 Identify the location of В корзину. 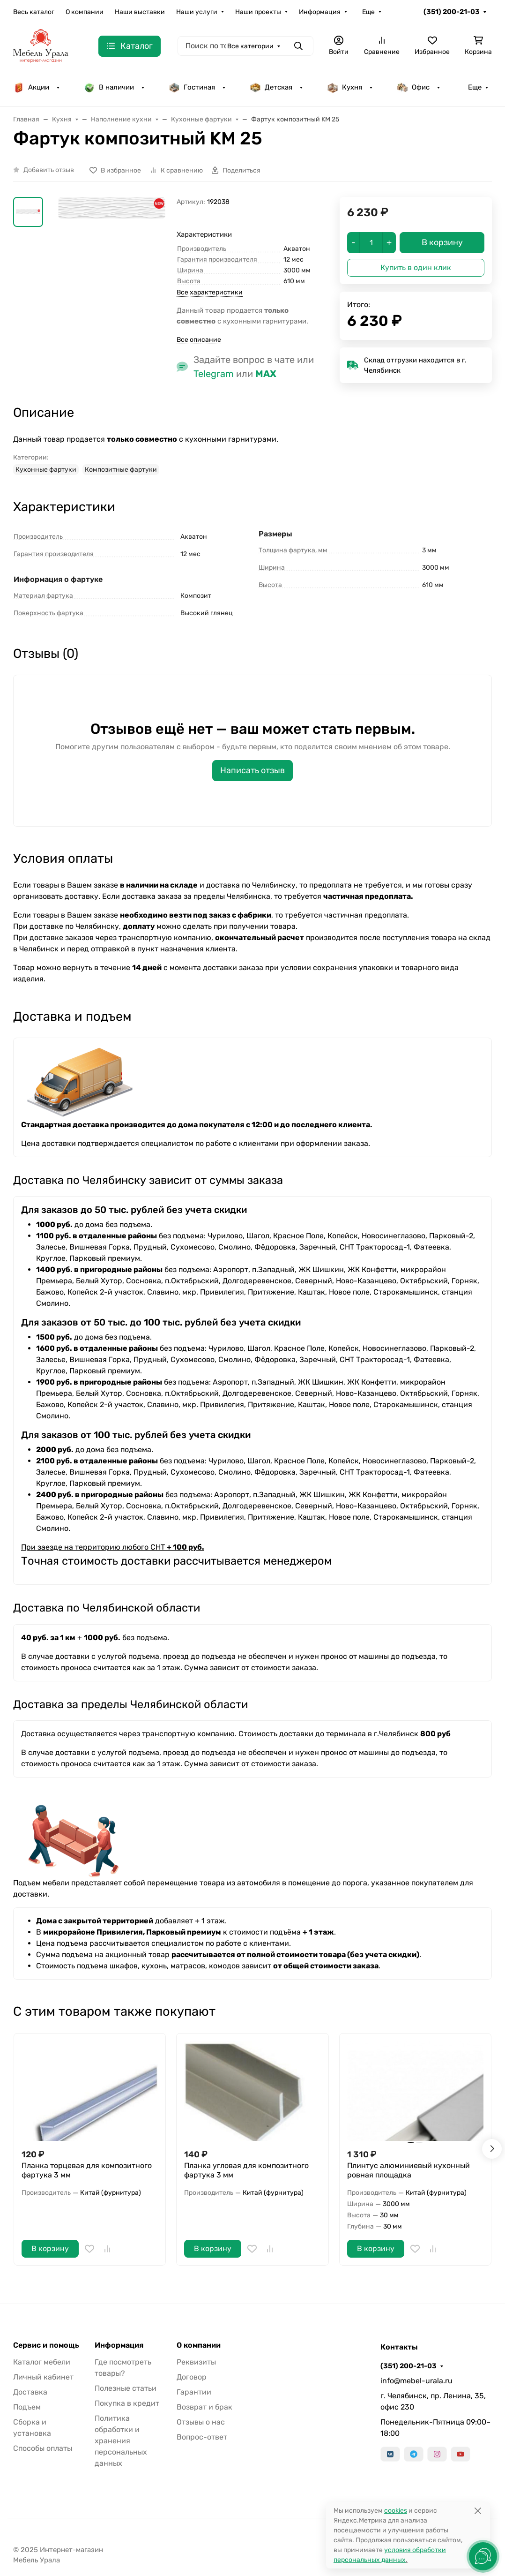
(50, 2248).